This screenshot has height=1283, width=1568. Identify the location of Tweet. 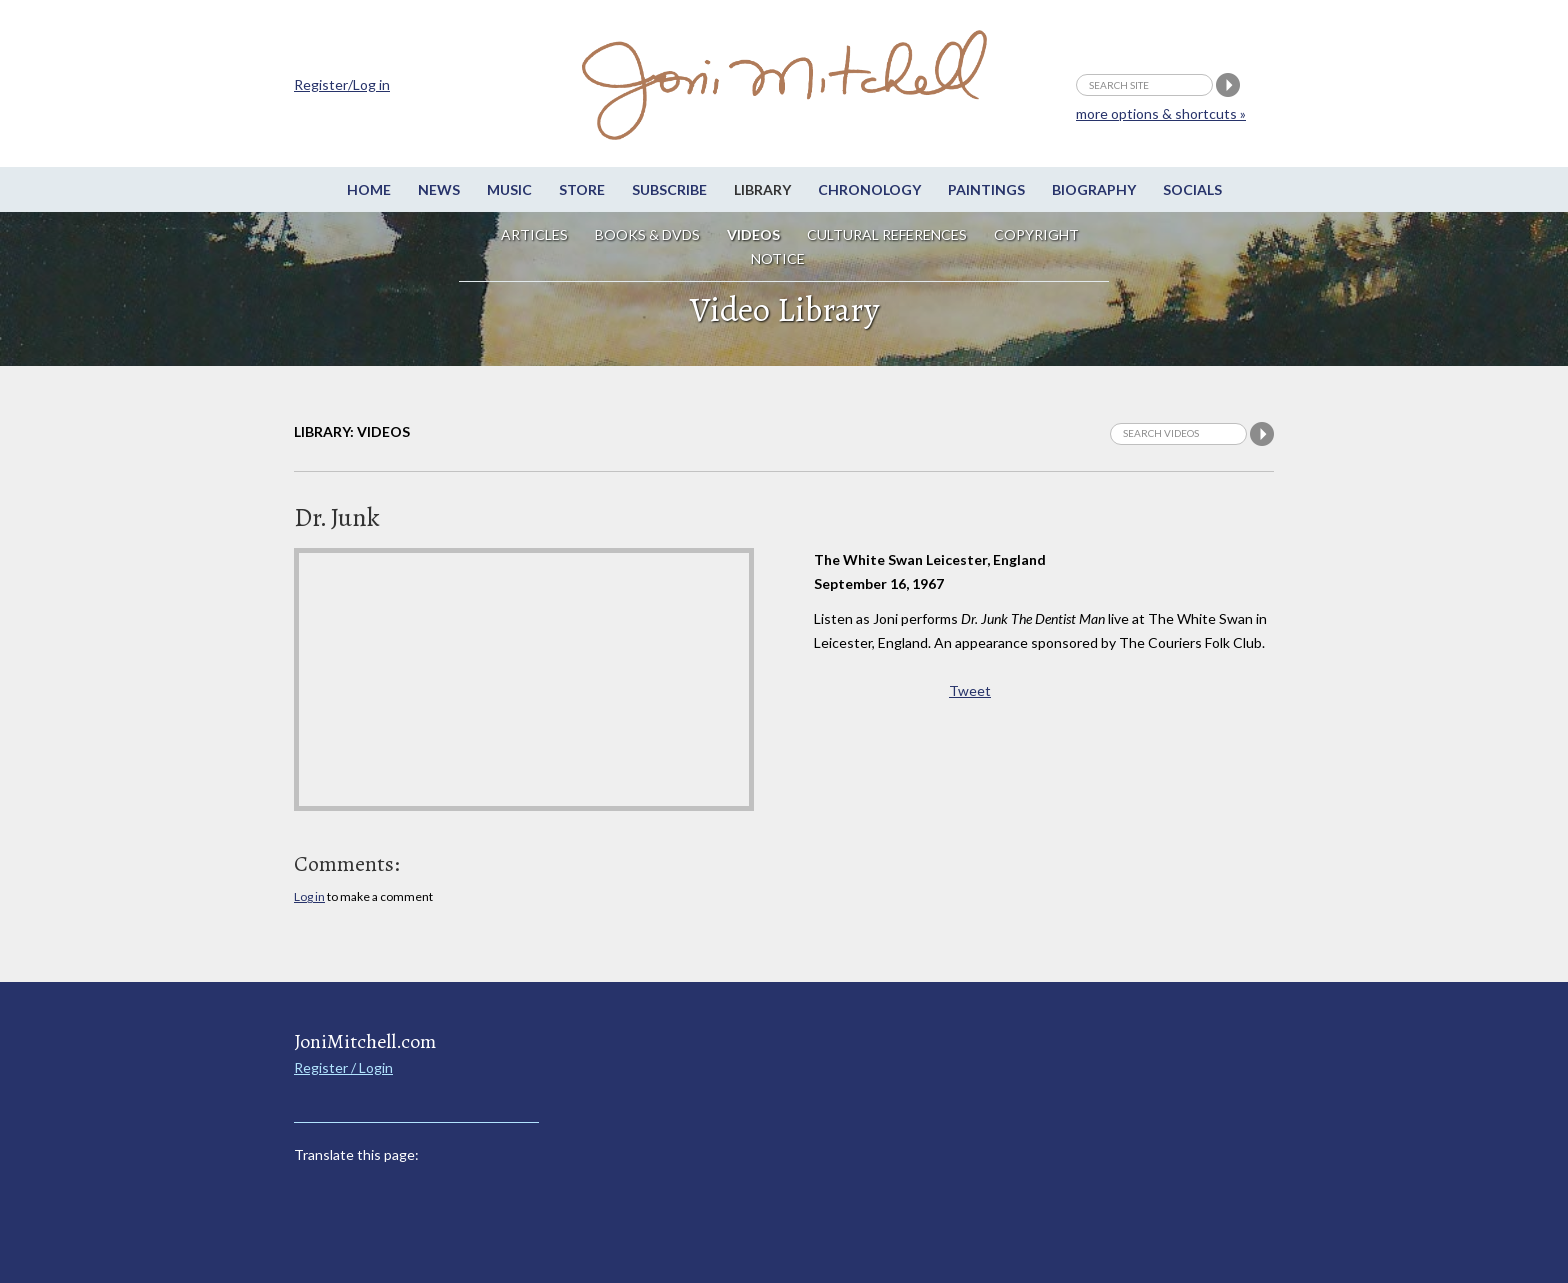
(970, 690).